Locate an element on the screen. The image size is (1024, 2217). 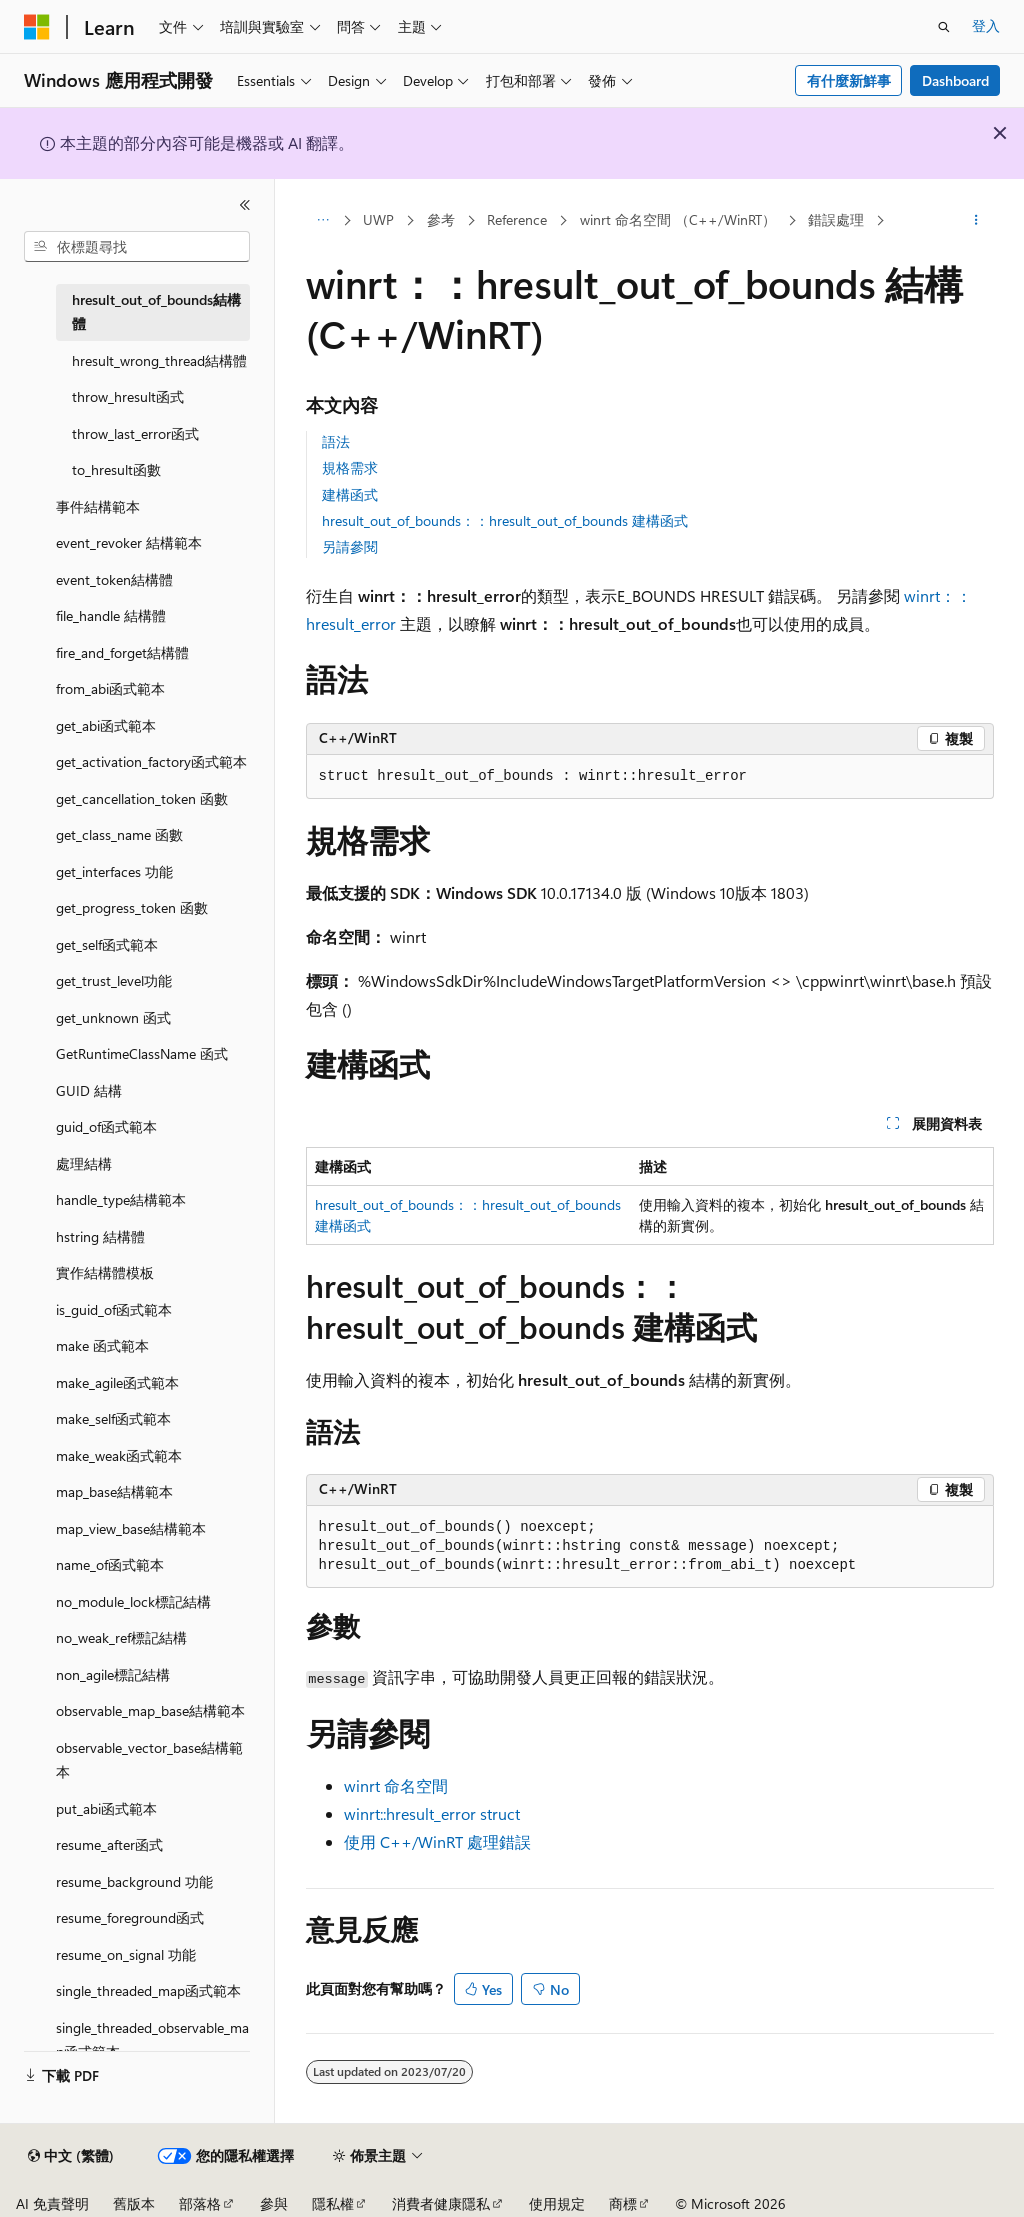
make_agile函式範本 [treeitem] is located at coordinates (117, 1382).